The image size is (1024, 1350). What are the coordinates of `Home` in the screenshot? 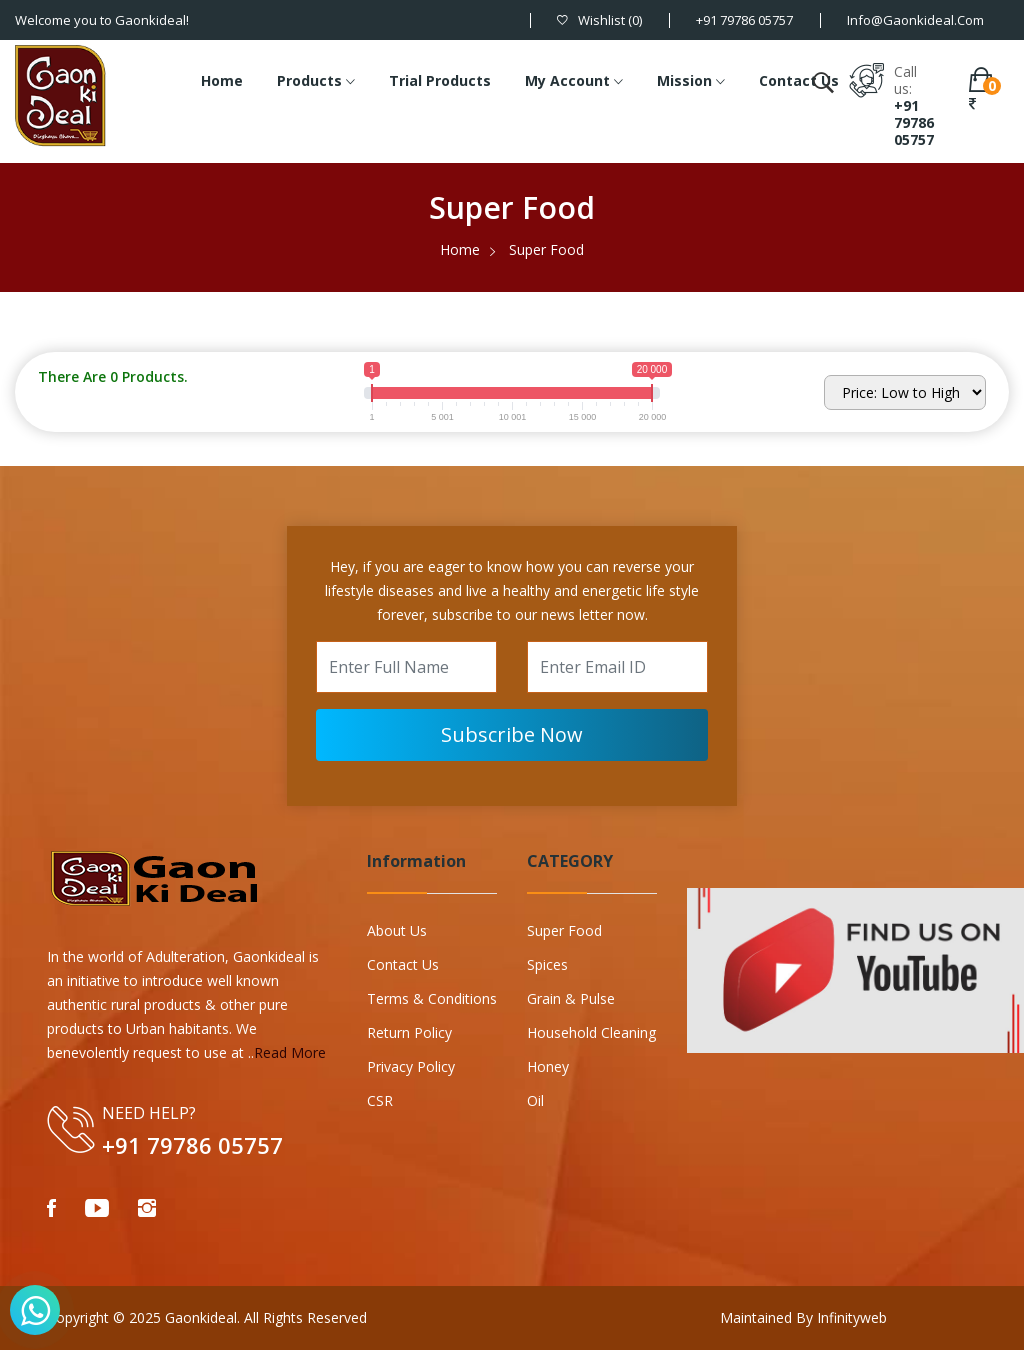 It's located at (222, 80).